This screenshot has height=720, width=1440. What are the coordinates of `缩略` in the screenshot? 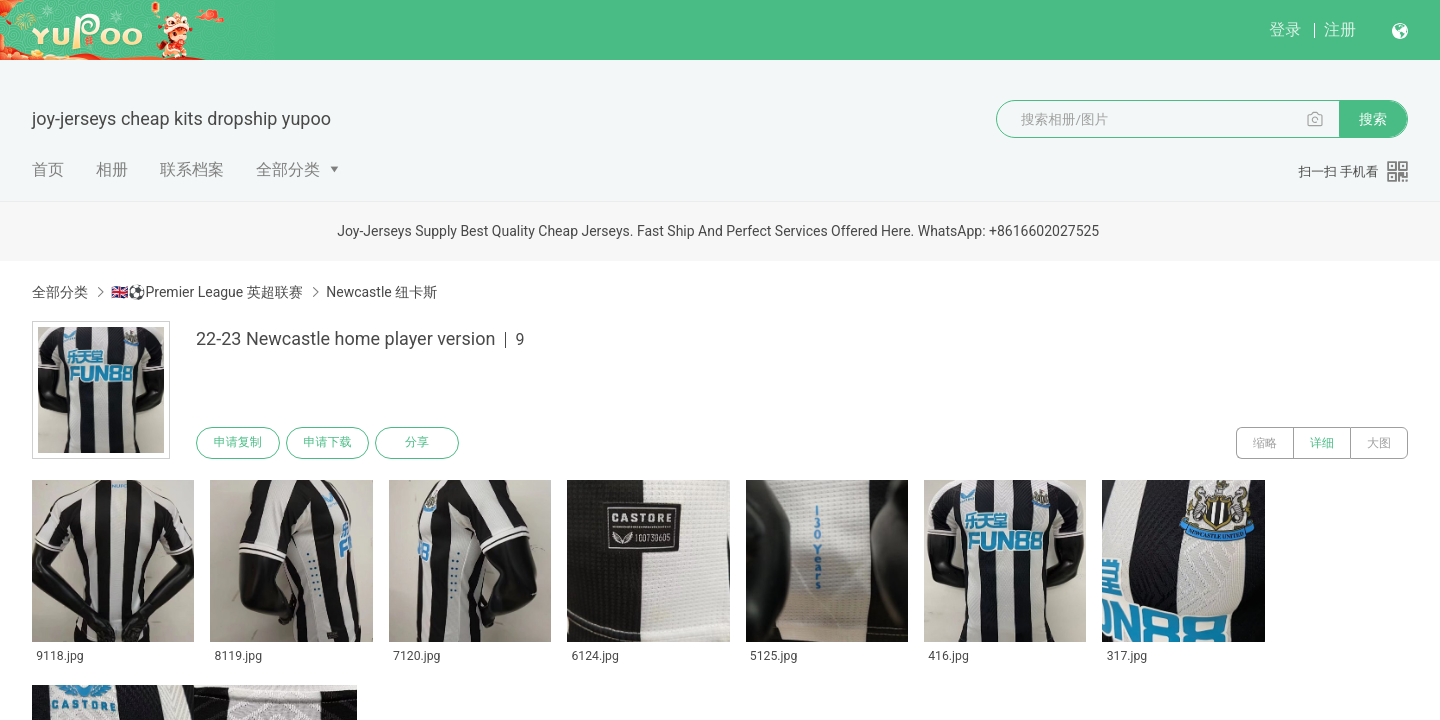 It's located at (1265, 443).